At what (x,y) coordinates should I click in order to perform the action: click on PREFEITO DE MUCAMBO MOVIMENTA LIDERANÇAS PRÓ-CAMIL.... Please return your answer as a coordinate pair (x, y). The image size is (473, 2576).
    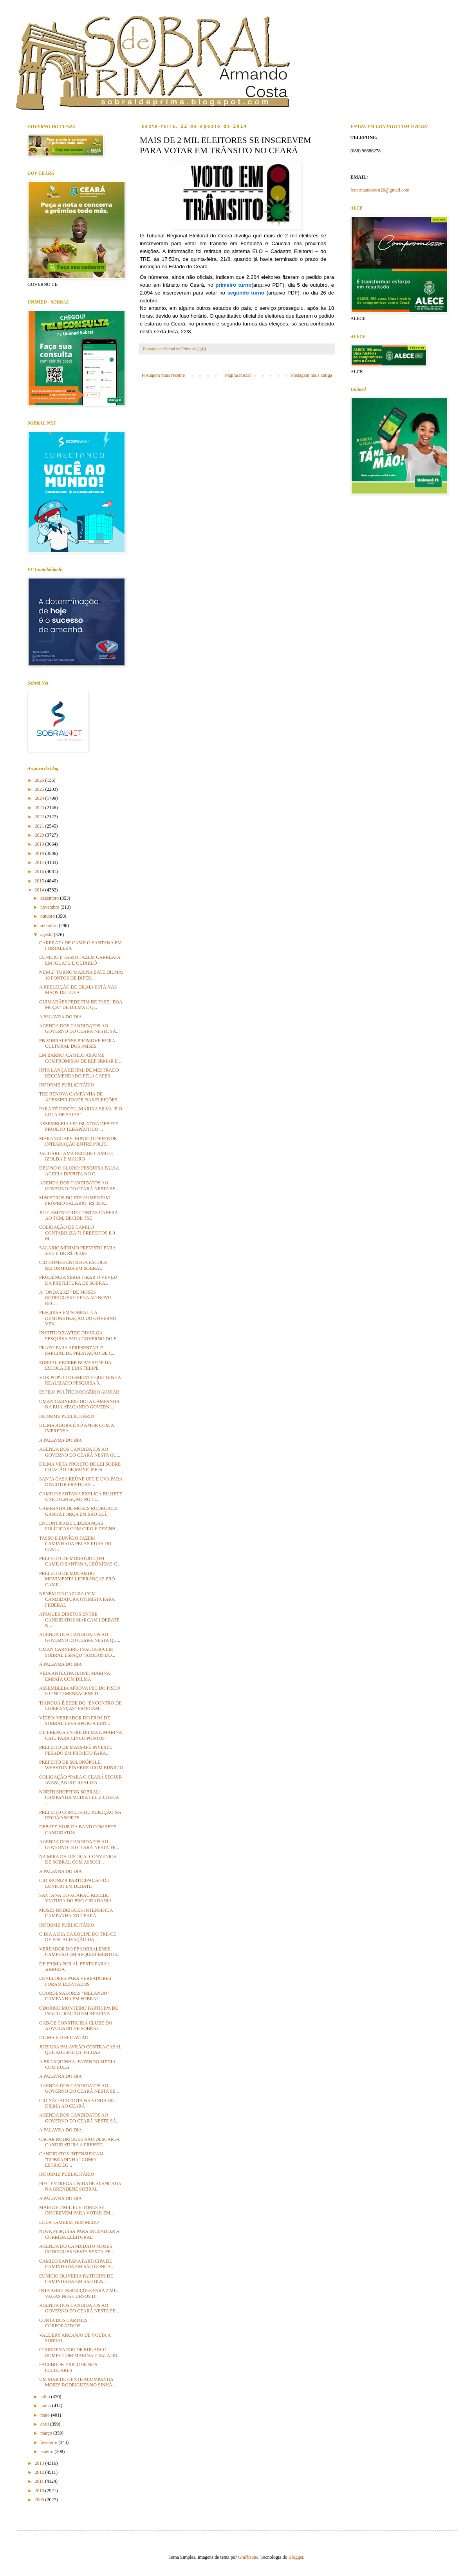
    Looking at the image, I should click on (77, 1579).